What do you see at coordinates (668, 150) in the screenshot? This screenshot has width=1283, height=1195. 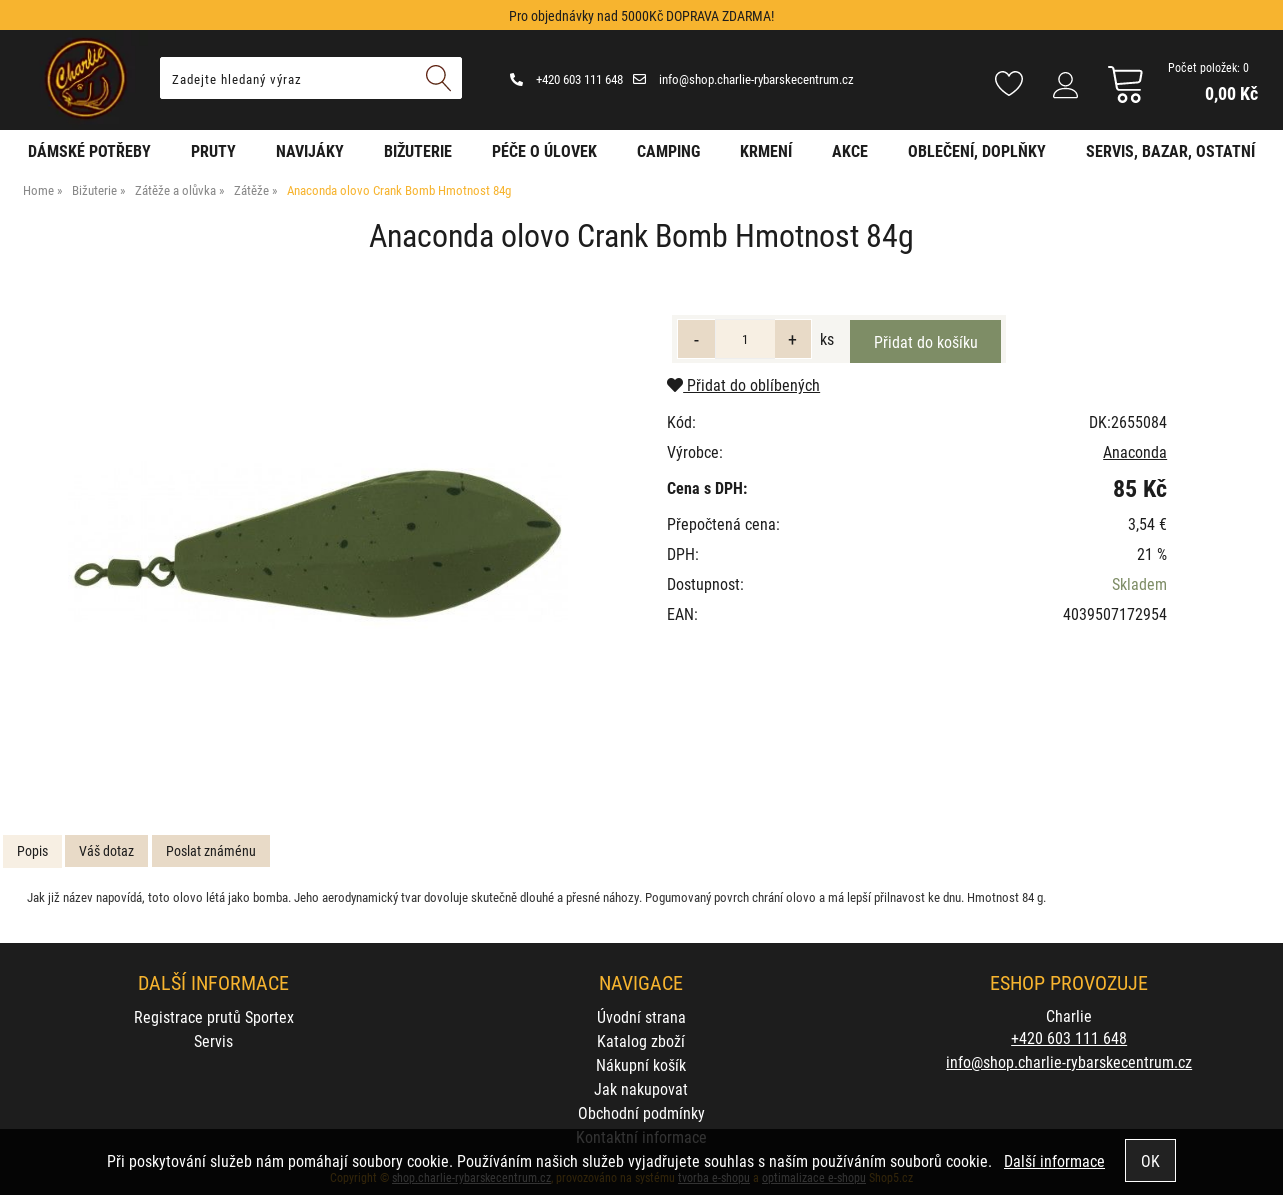 I see `Camping` at bounding box center [668, 150].